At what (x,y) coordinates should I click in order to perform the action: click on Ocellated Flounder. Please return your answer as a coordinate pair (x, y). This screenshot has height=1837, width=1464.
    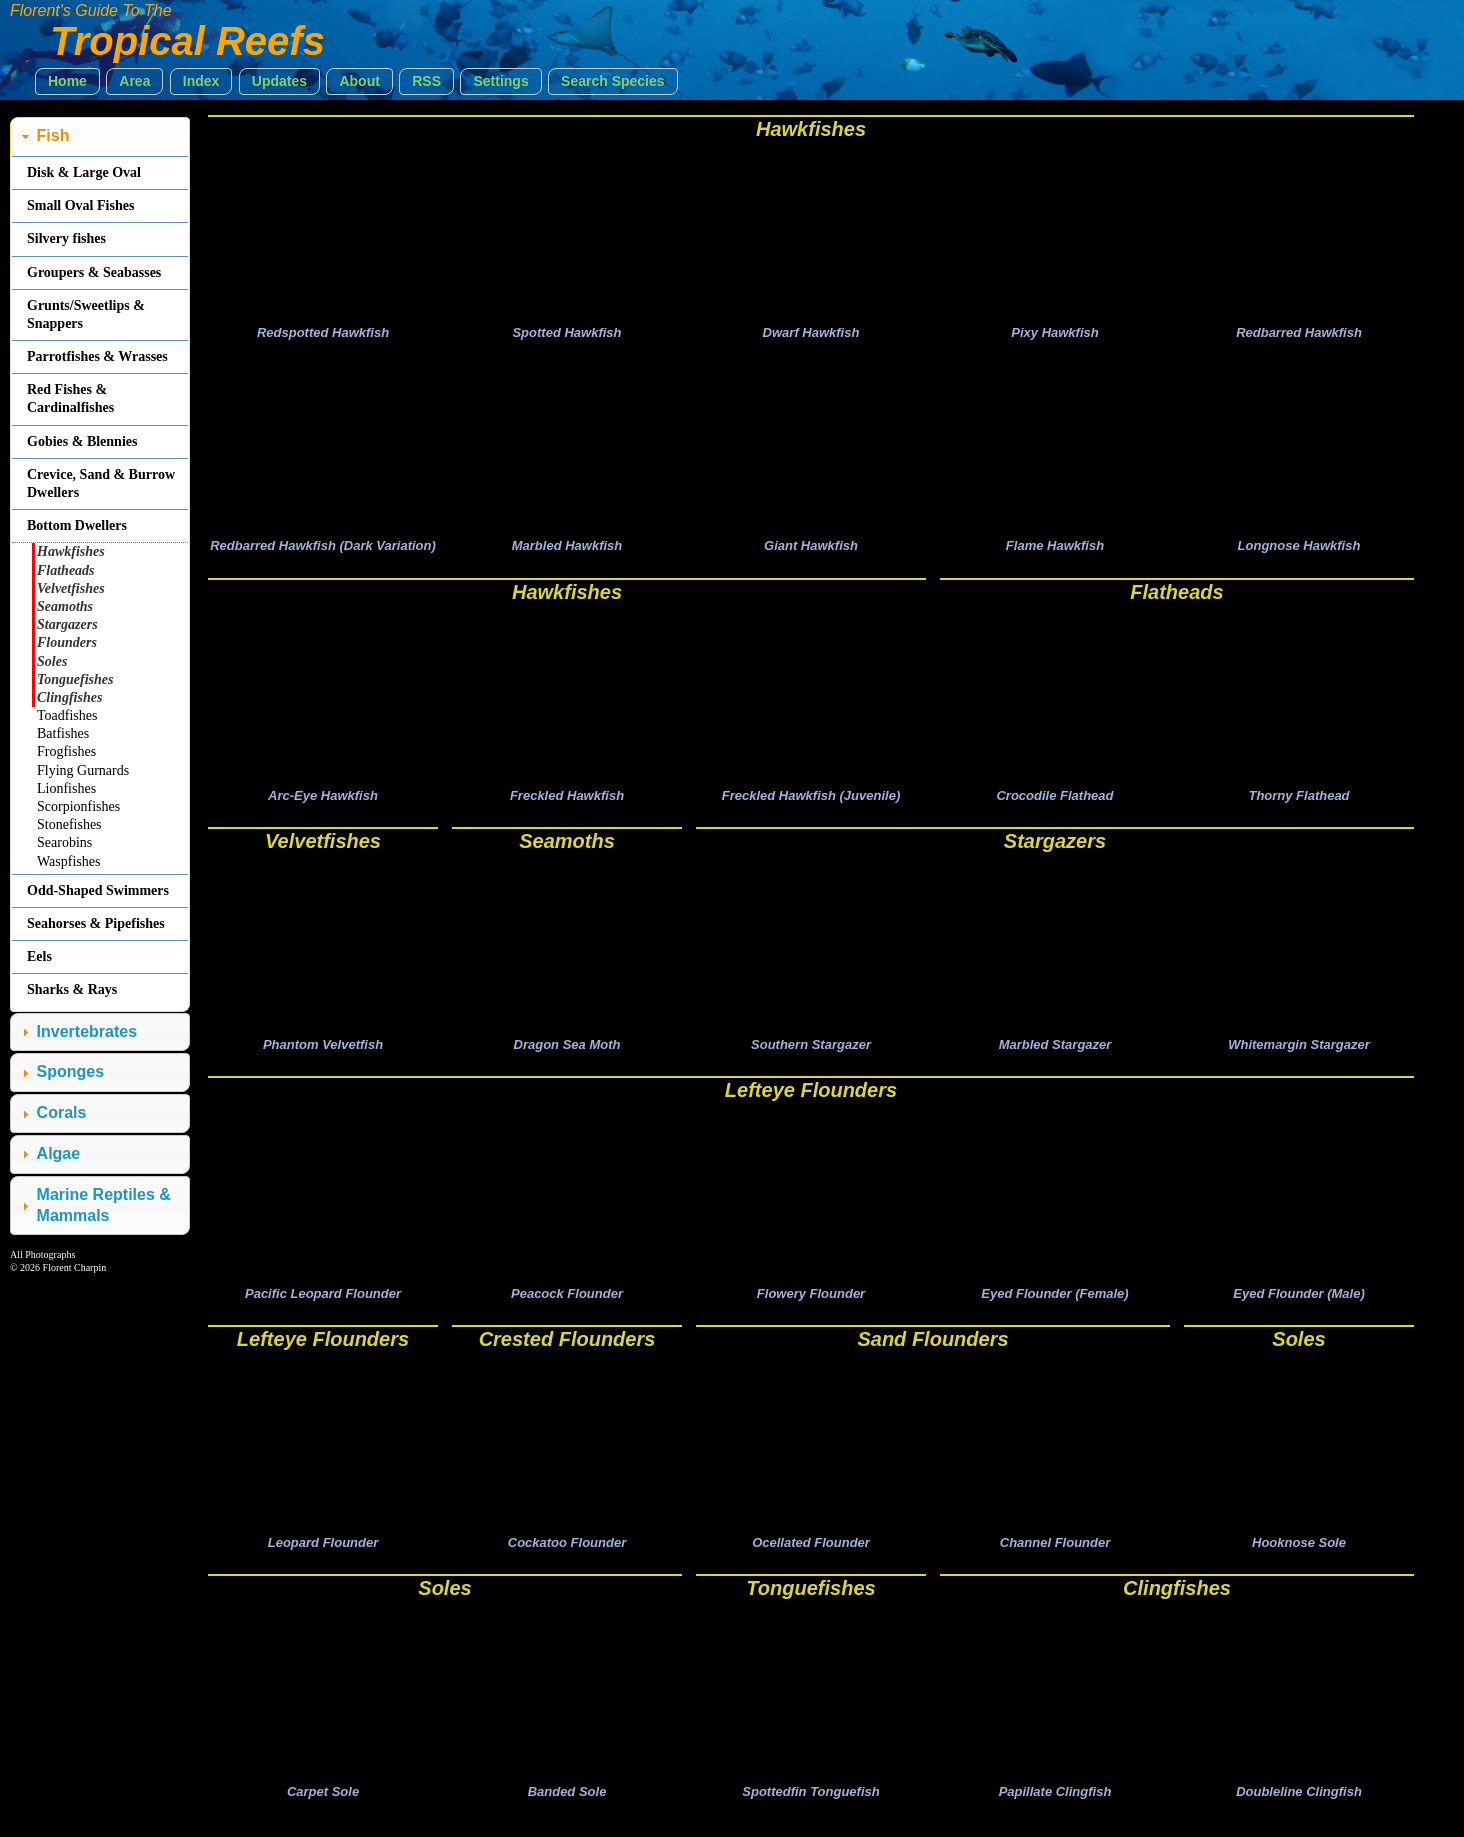
    Looking at the image, I should click on (811, 1558).